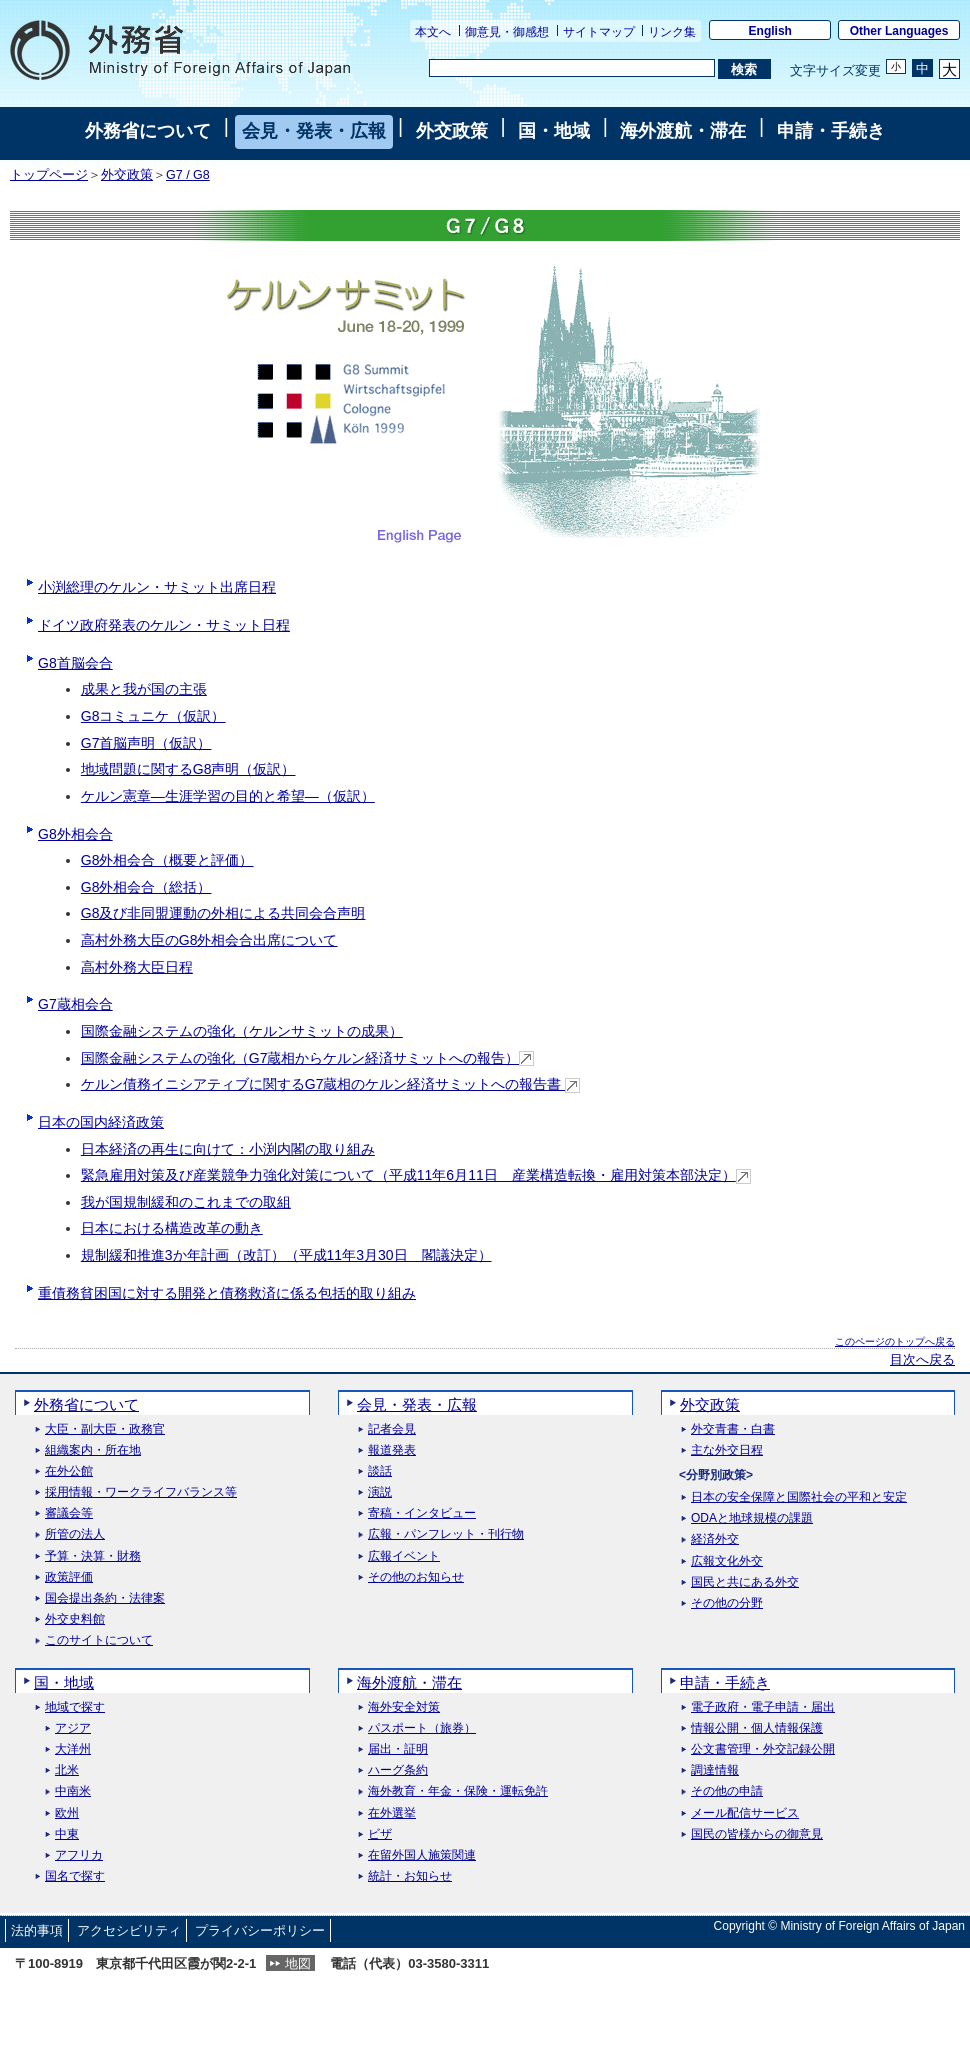  I want to click on メール配信サービス, so click(745, 1813).